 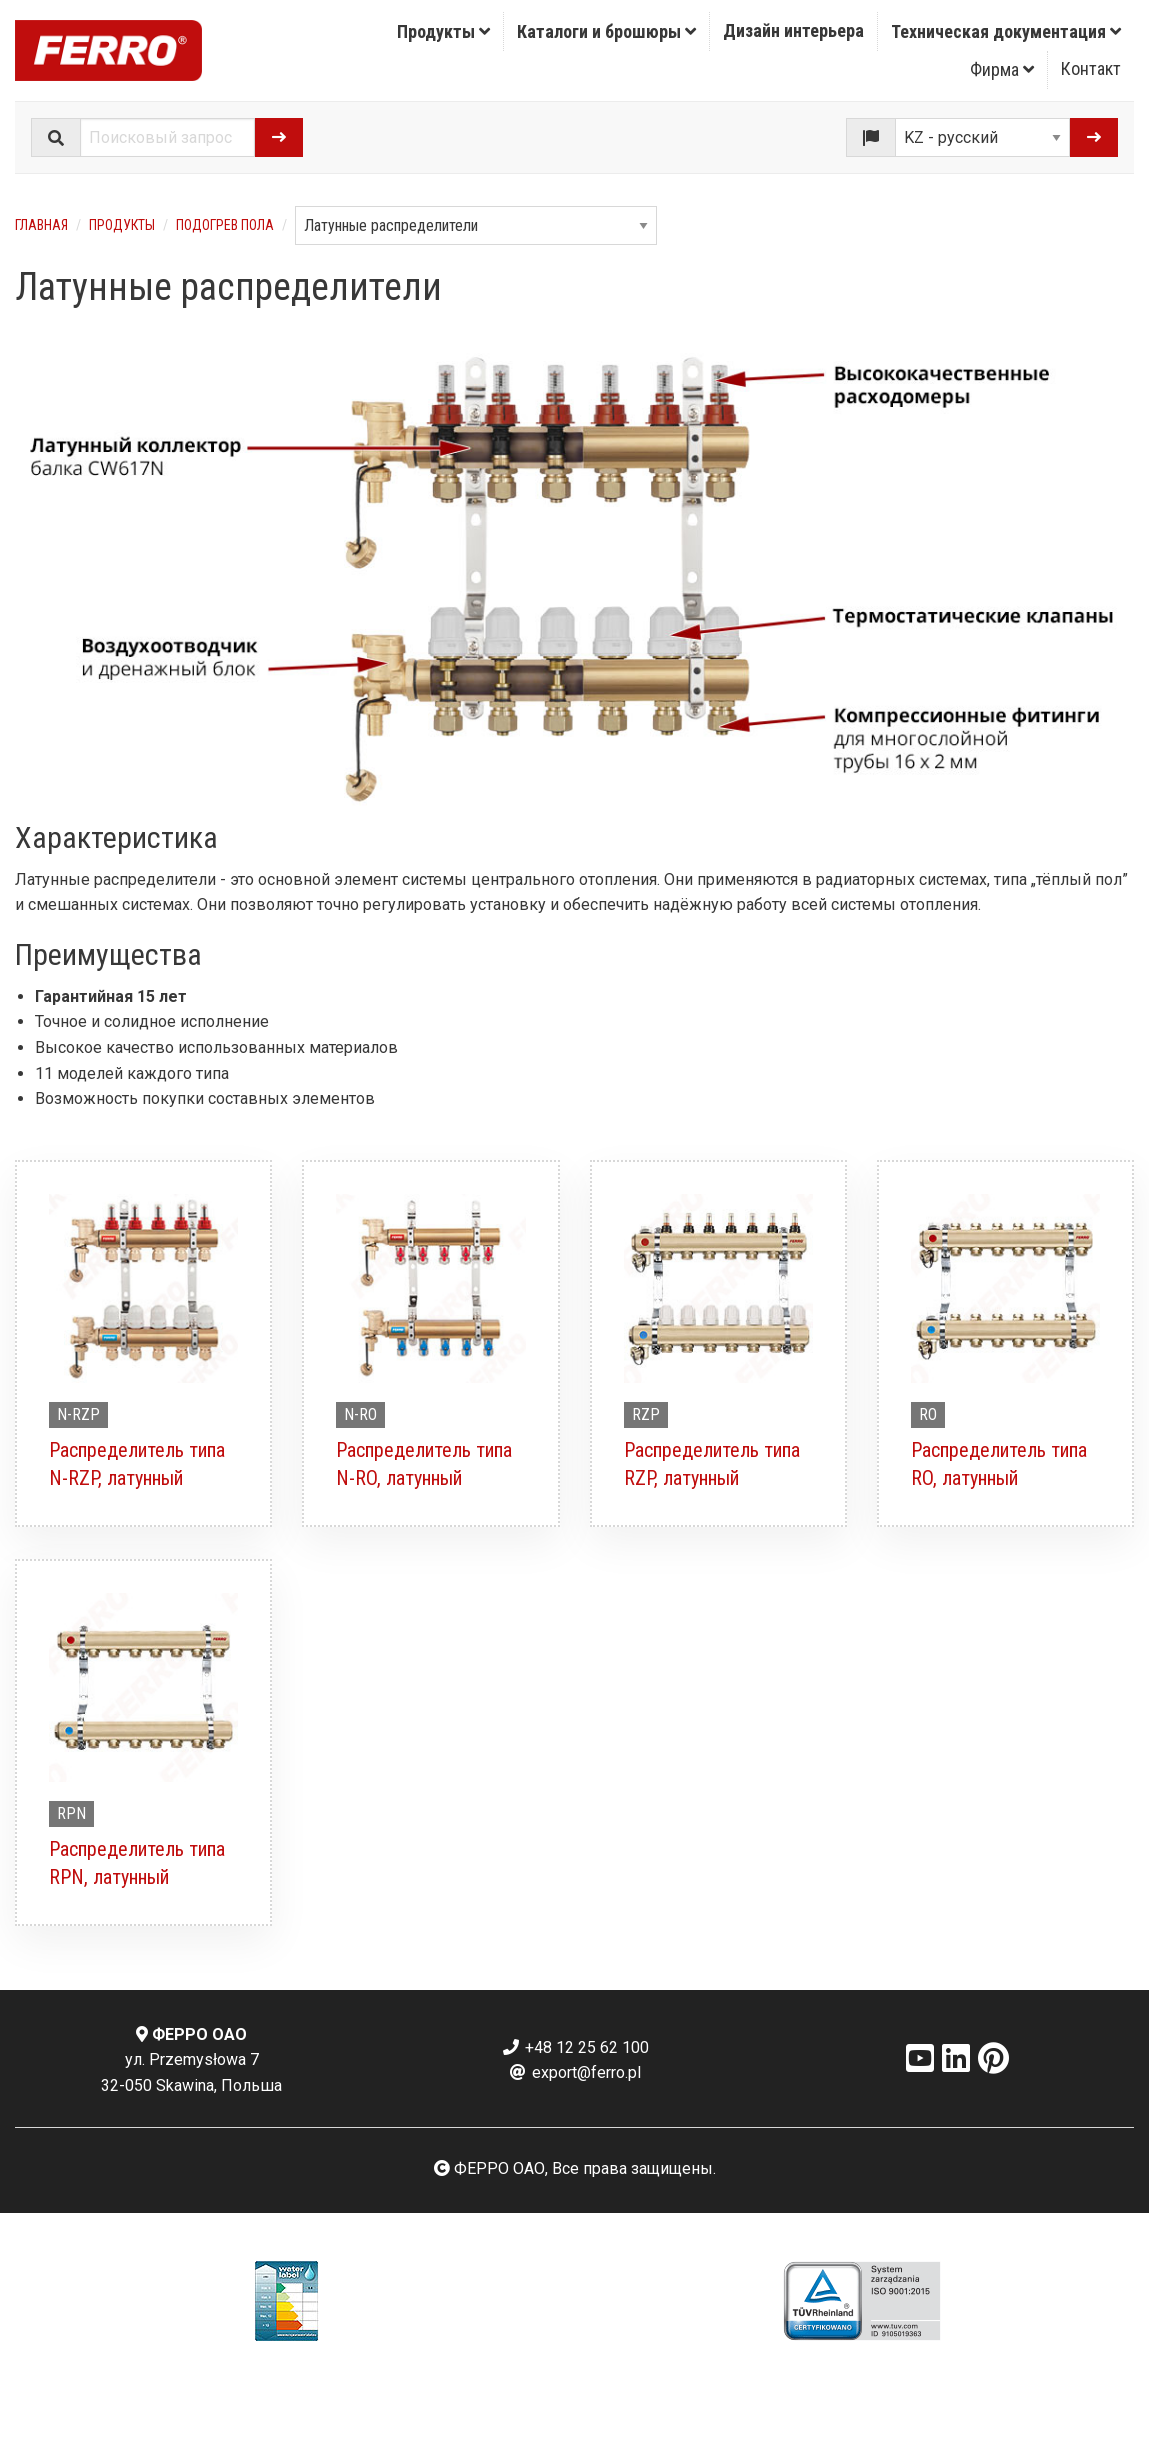 What do you see at coordinates (1091, 68) in the screenshot?
I see `Контакт` at bounding box center [1091, 68].